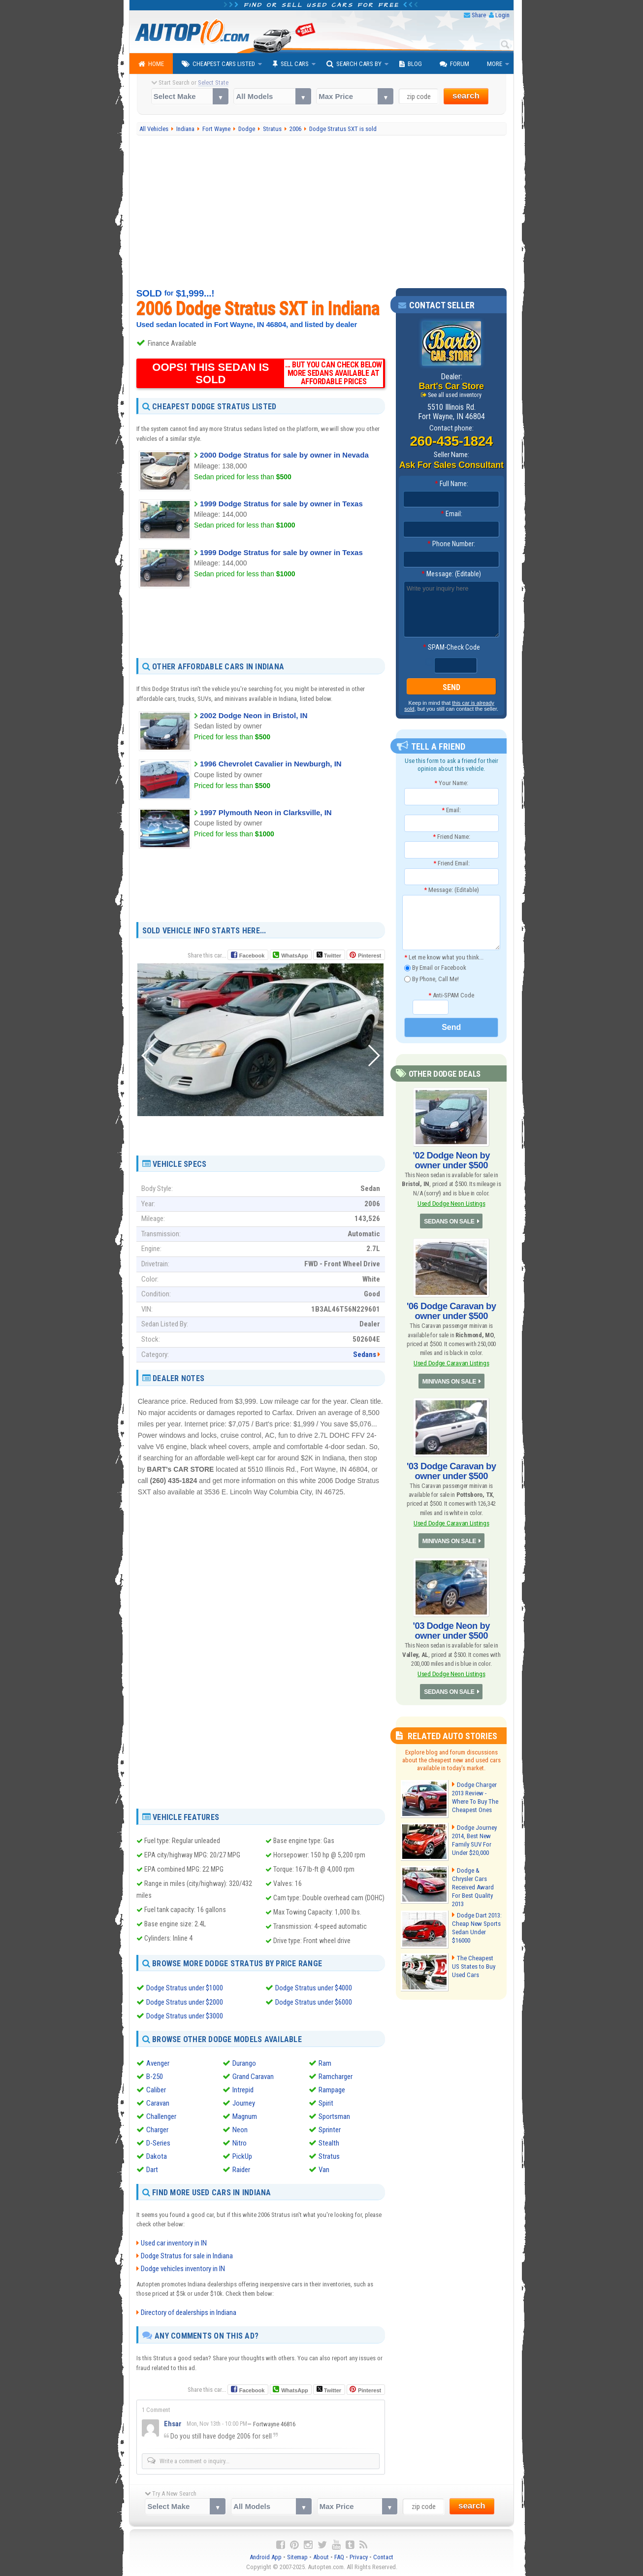 The image size is (643, 2576). I want to click on Home, so click(151, 64).